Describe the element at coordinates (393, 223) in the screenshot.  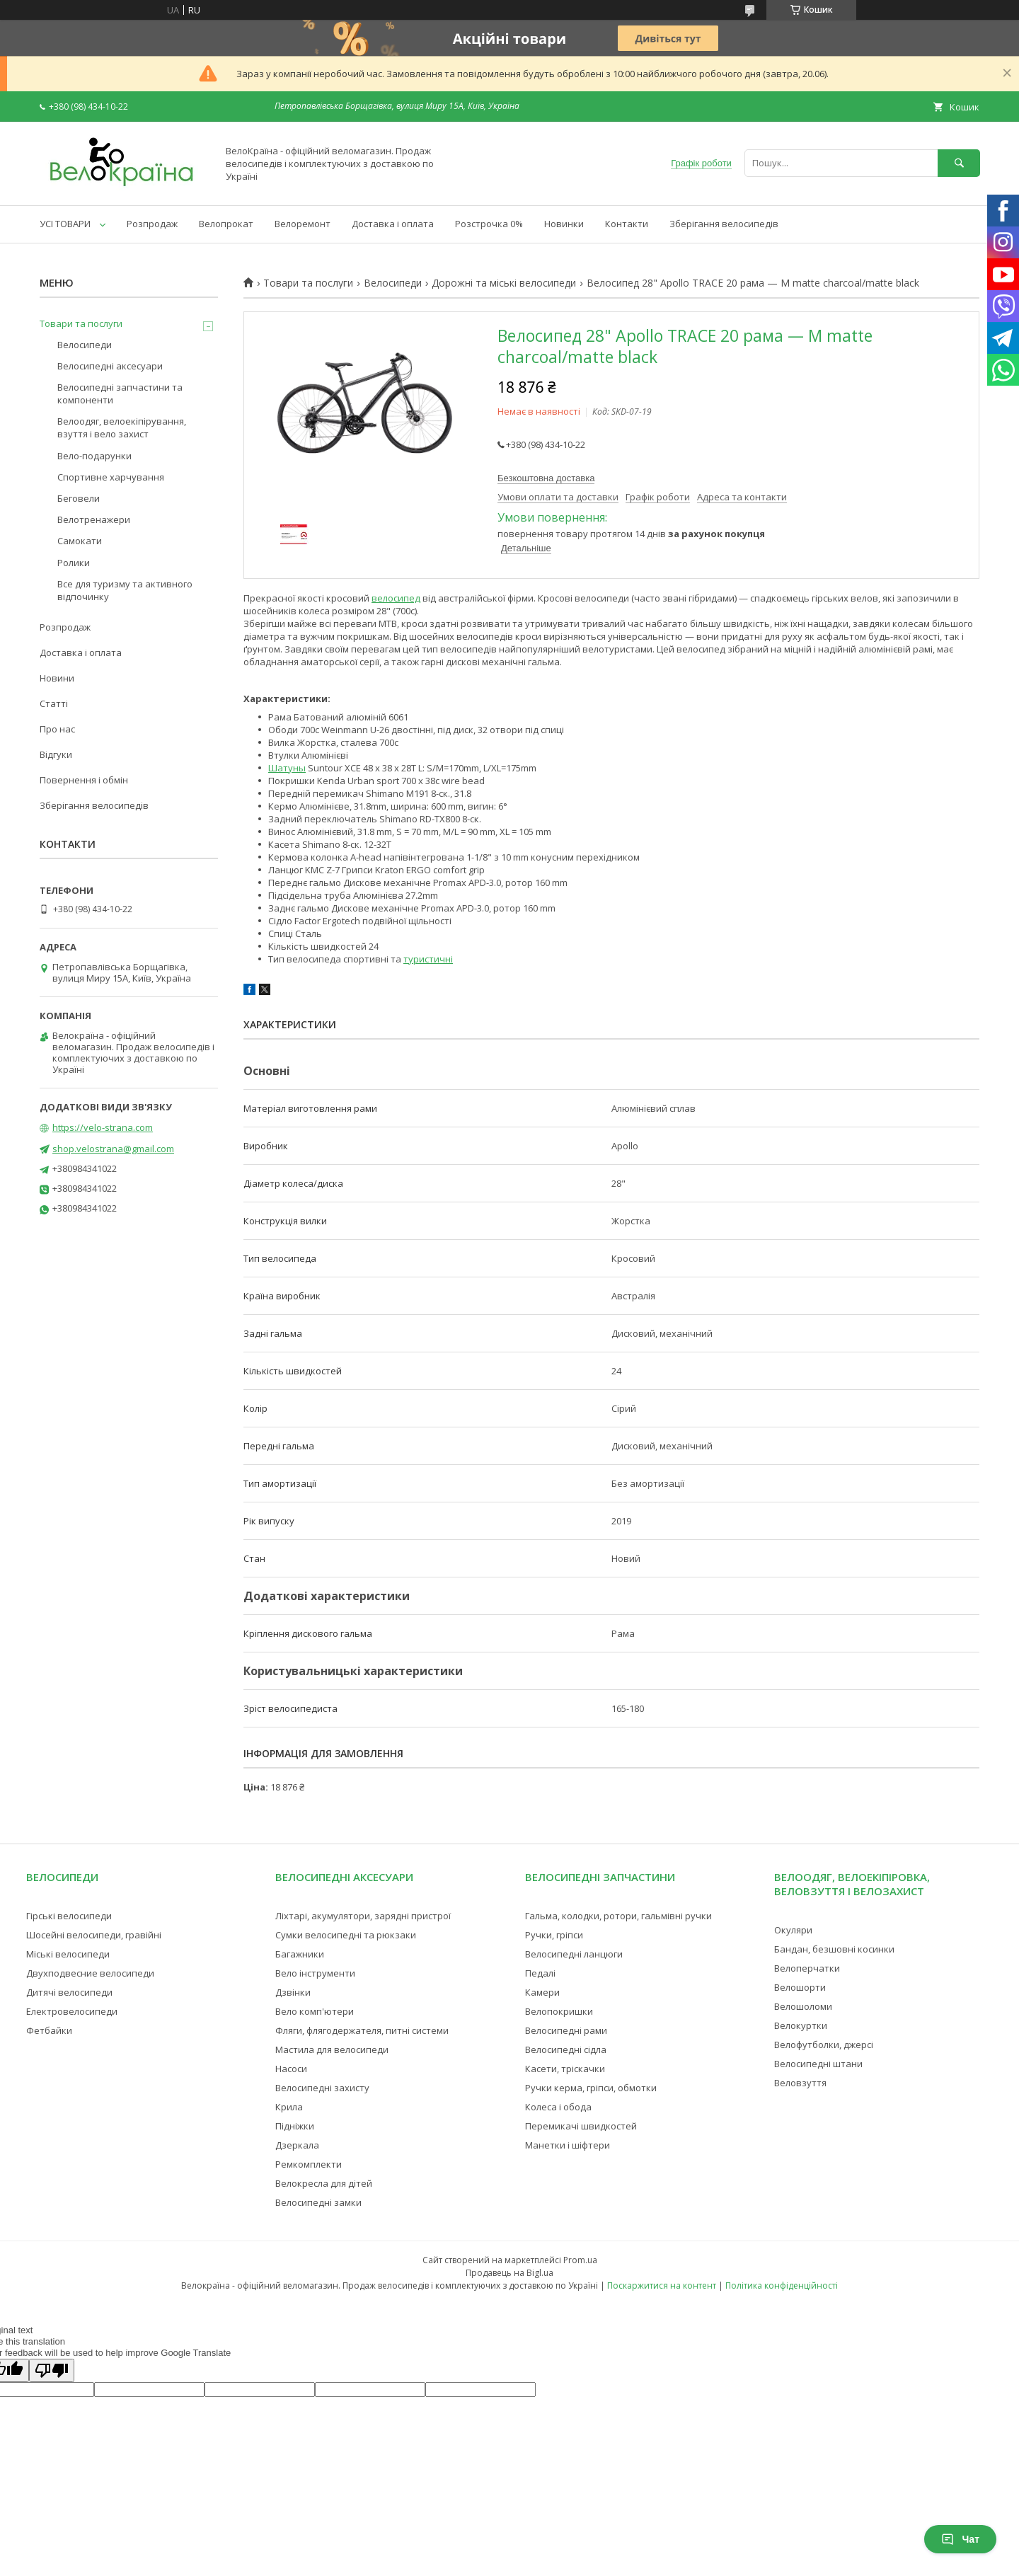
I see `Доставка і оплата` at that location.